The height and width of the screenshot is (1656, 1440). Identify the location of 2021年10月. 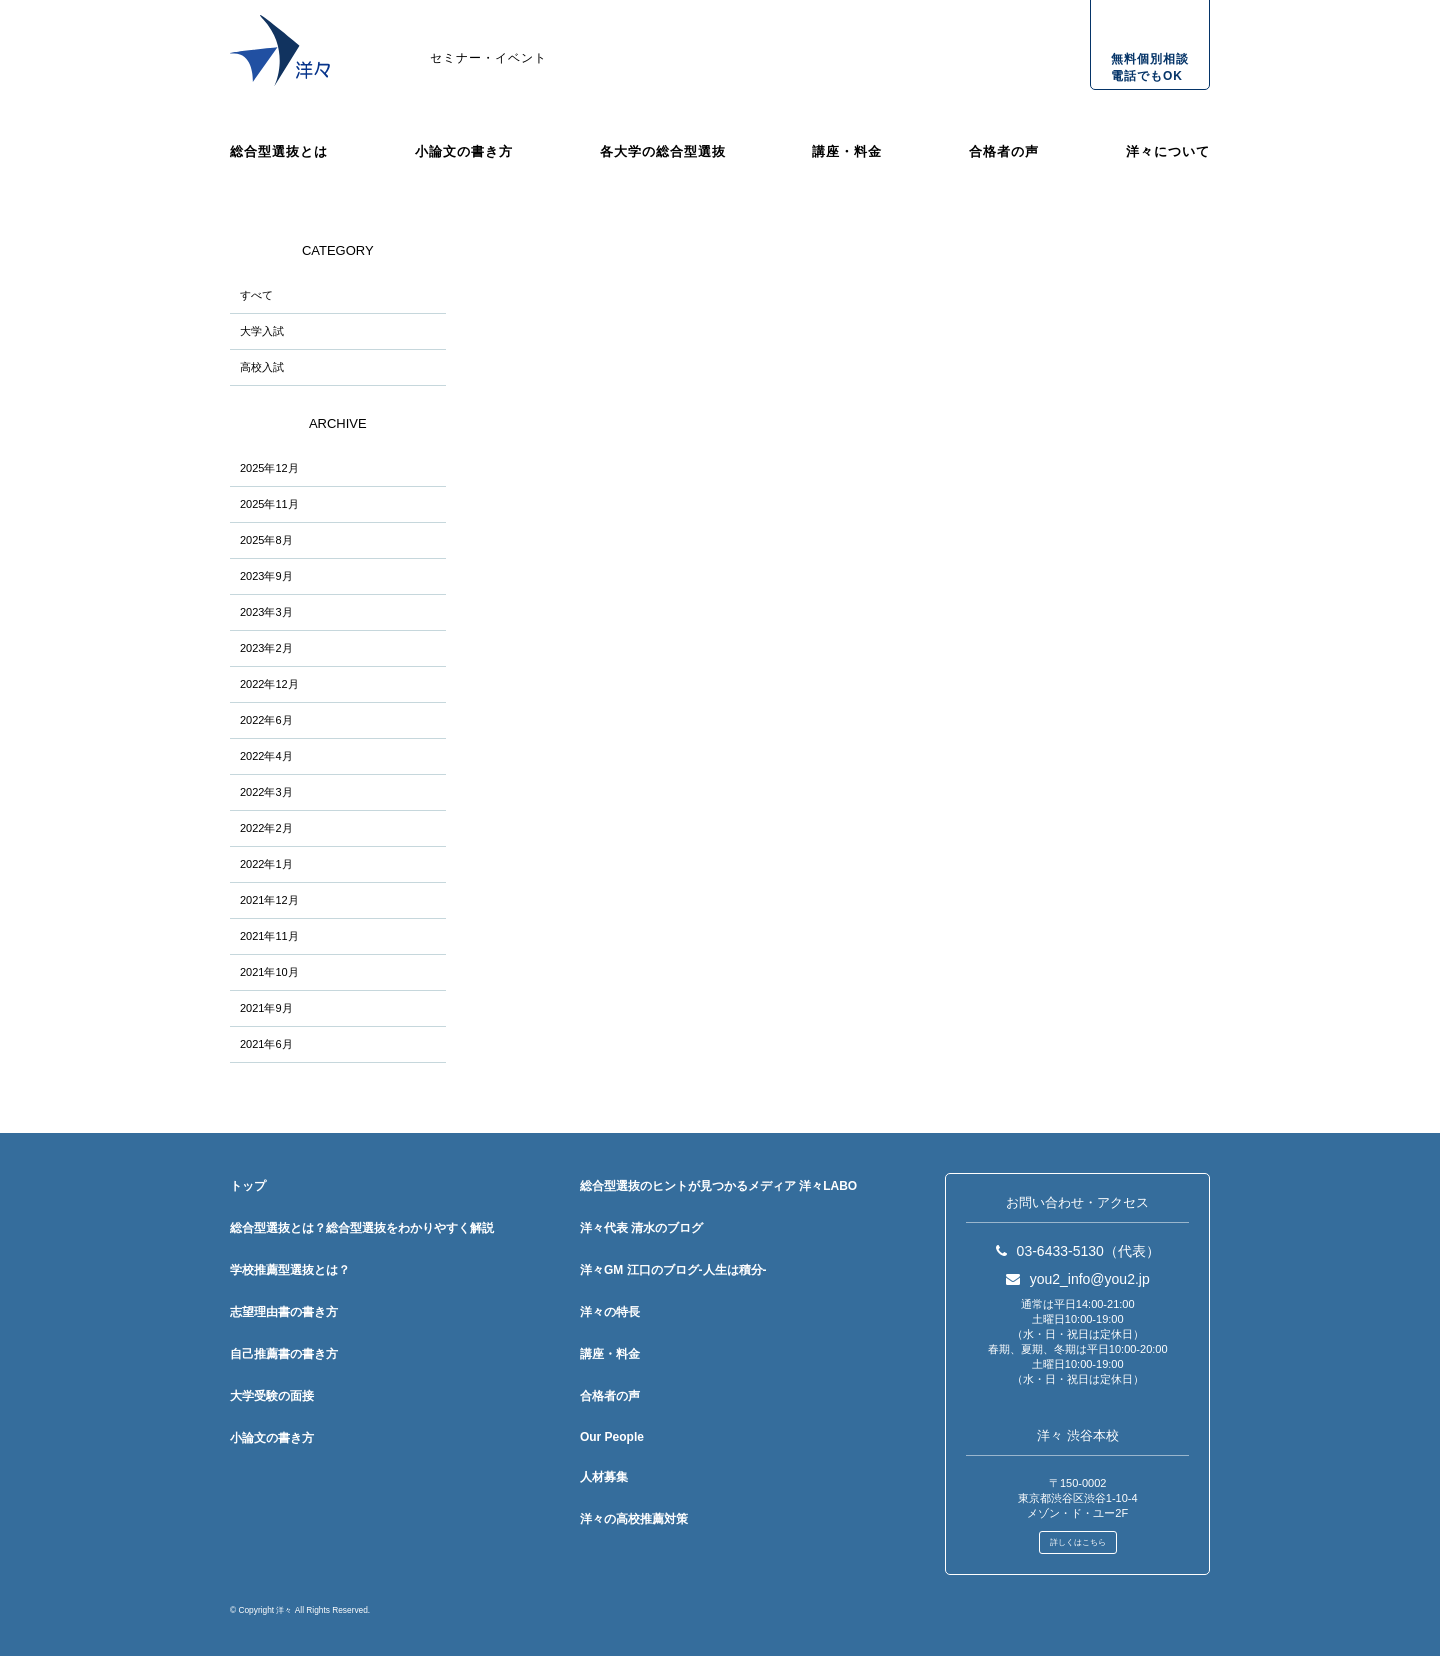
(269, 972).